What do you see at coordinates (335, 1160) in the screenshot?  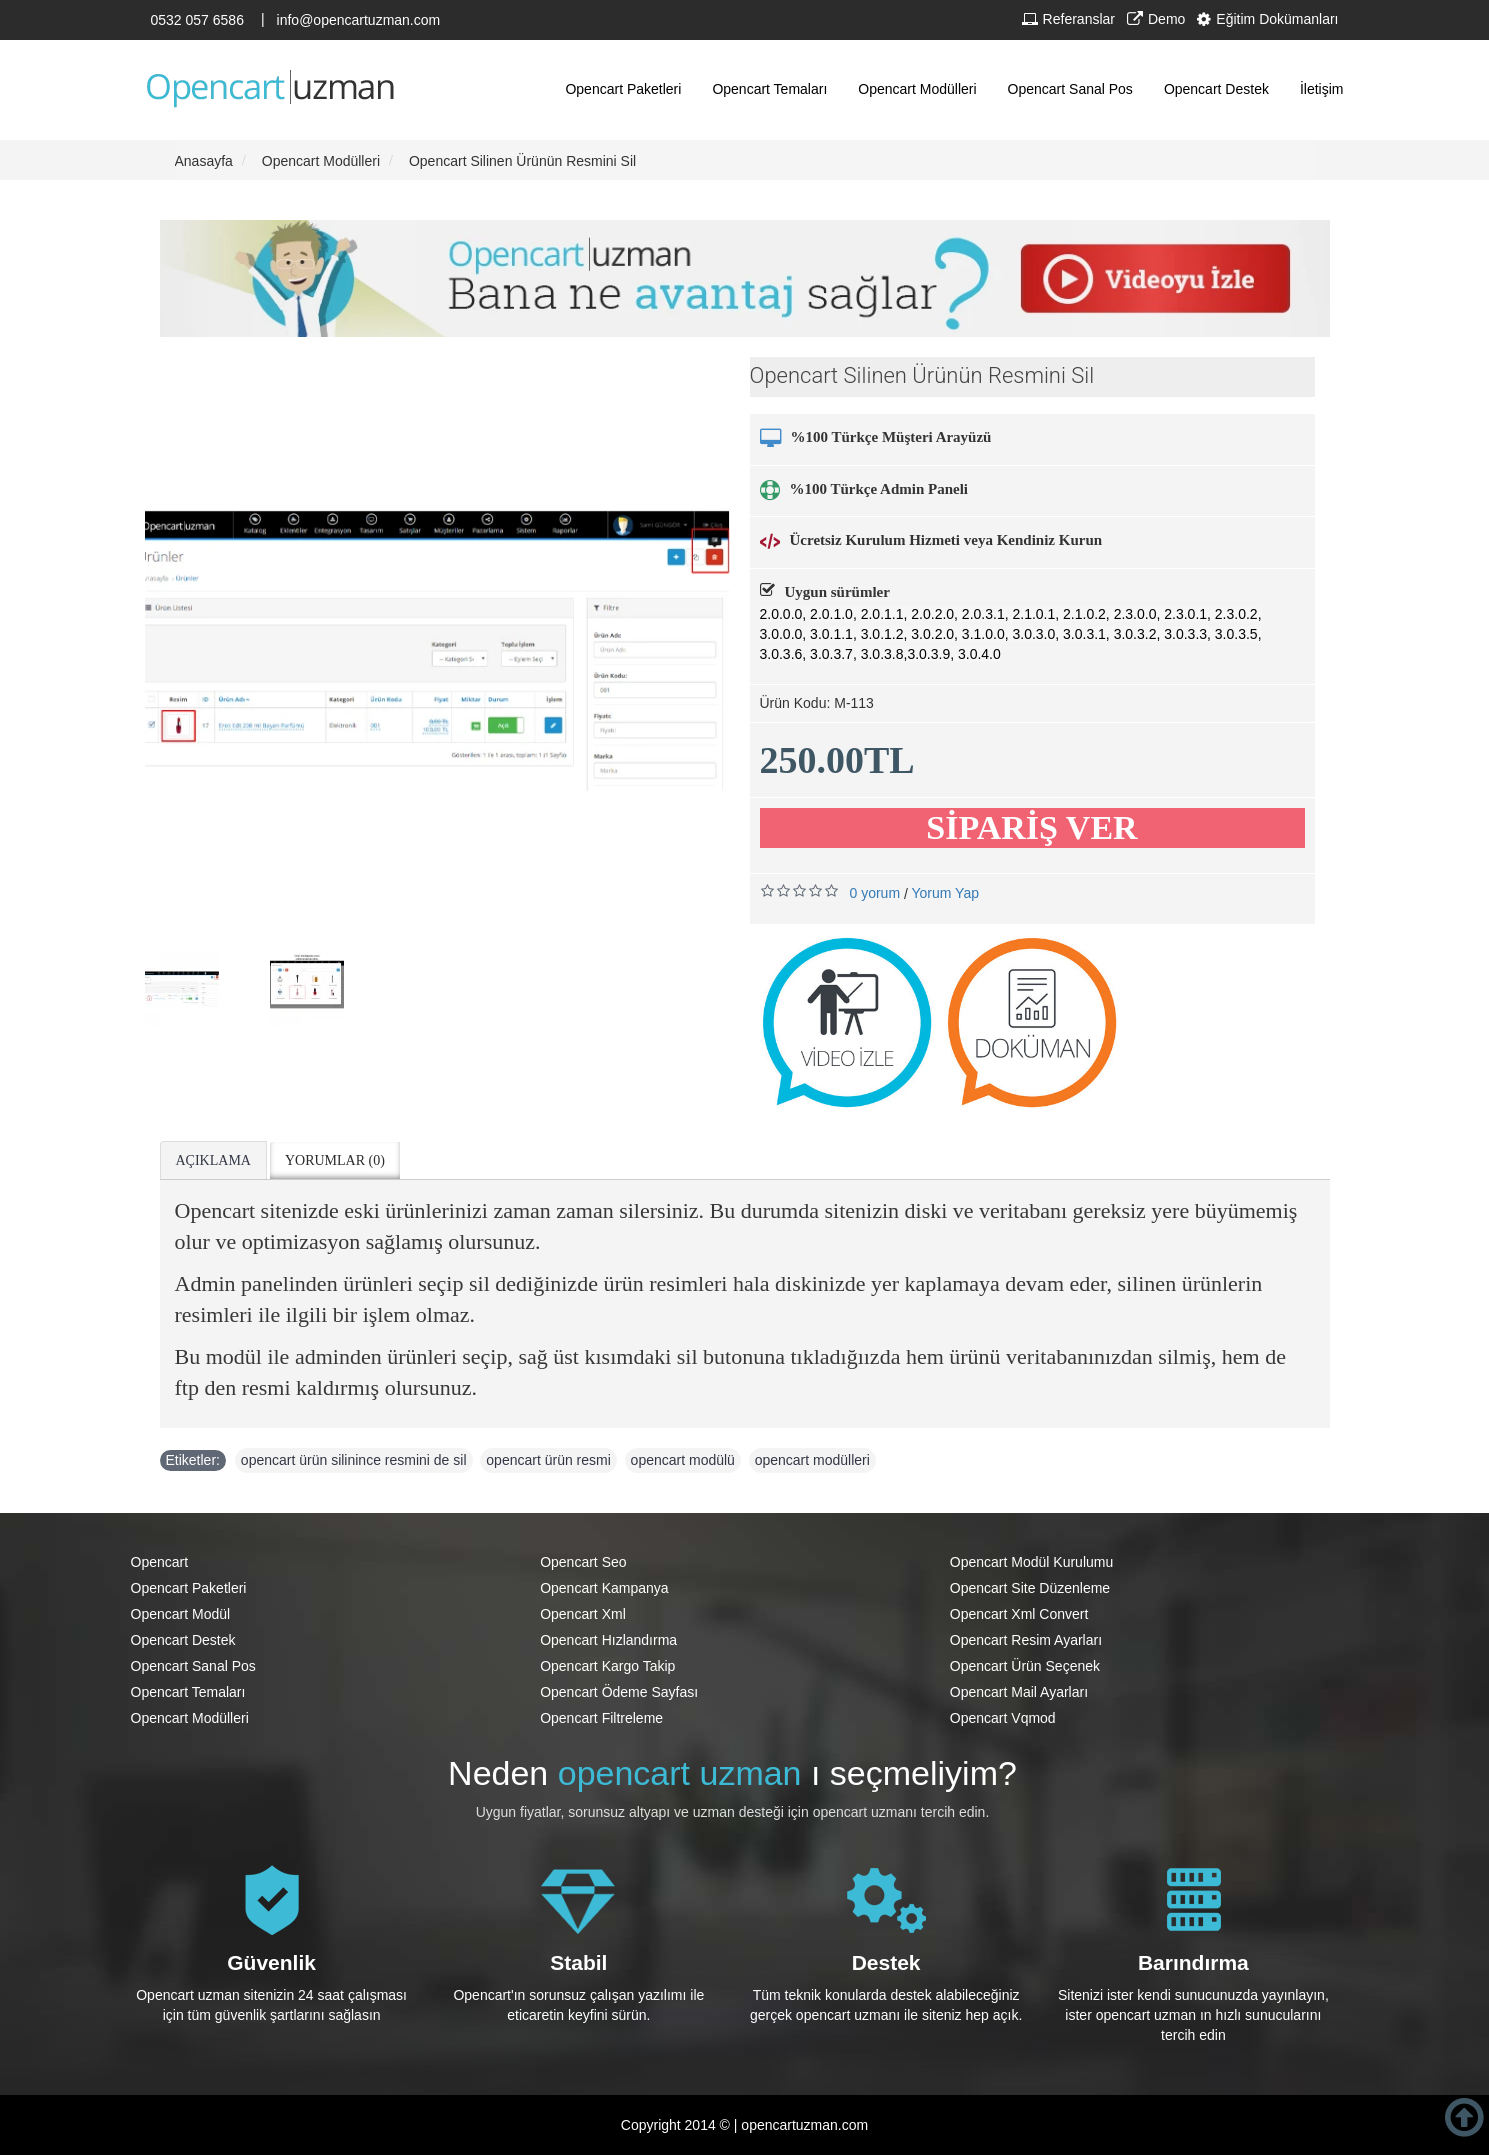 I see `Yorumlar (0)` at bounding box center [335, 1160].